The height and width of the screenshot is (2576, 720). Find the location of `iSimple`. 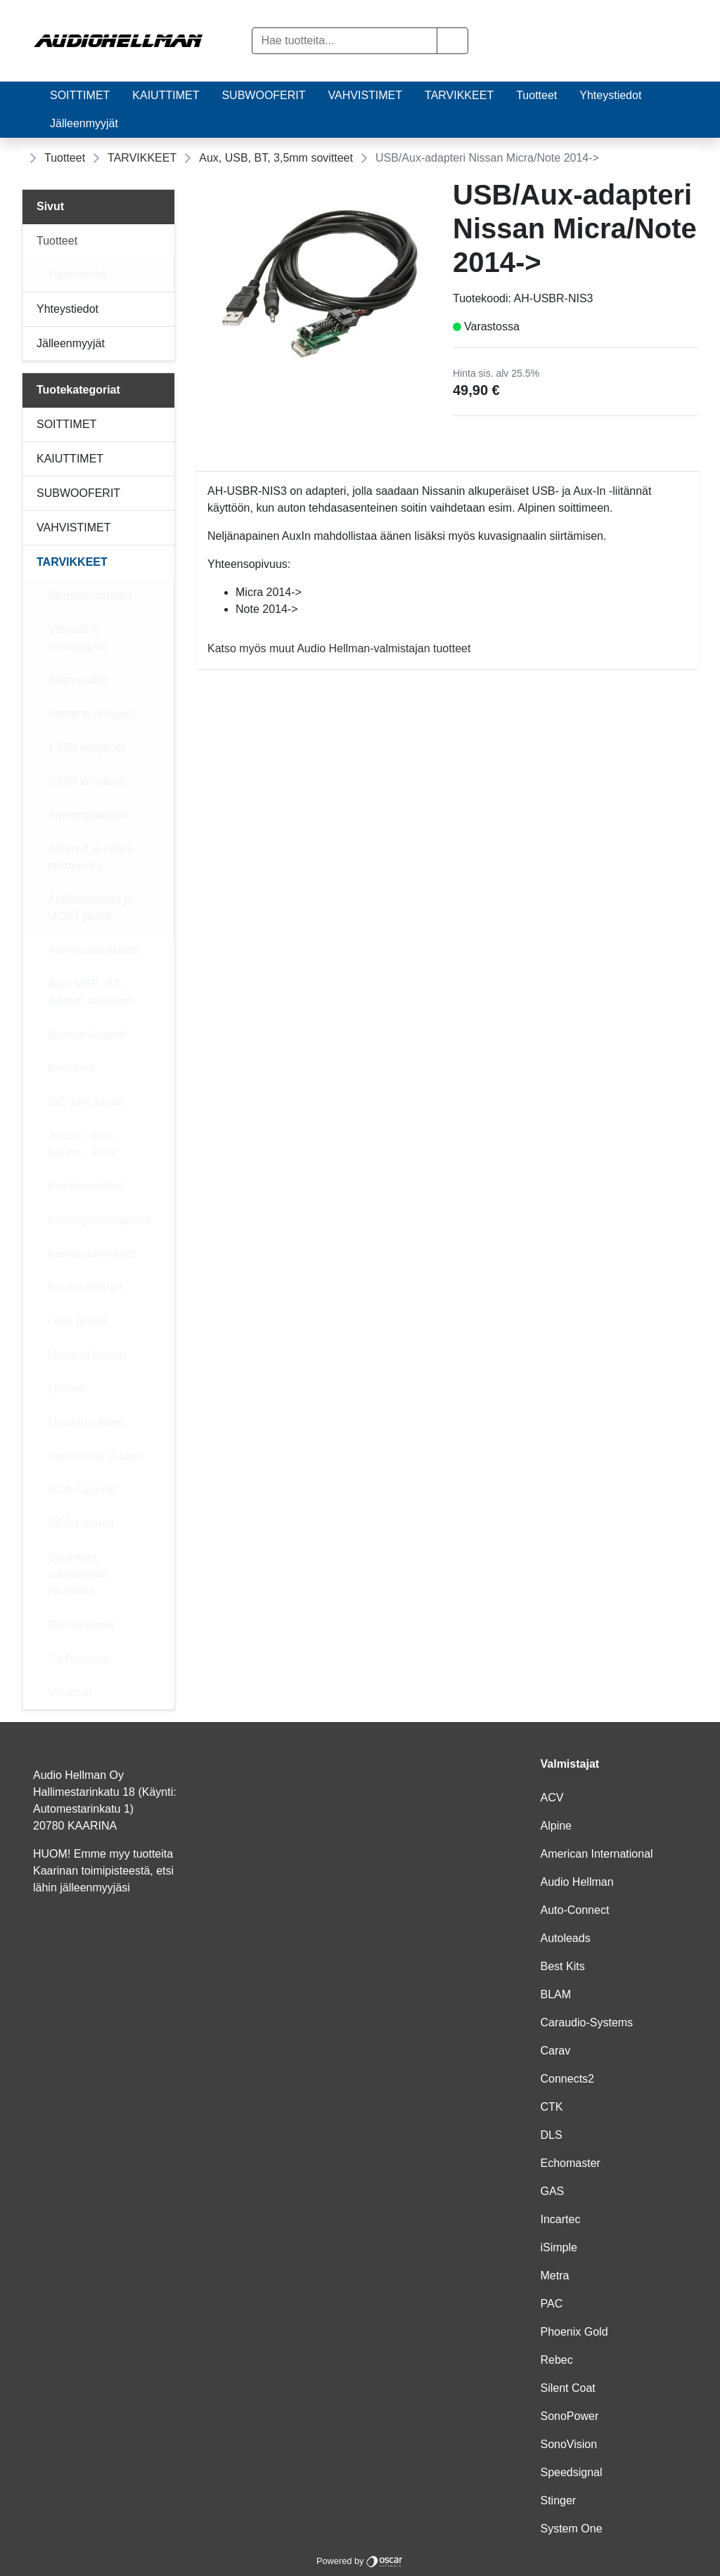

iSimple is located at coordinates (559, 2247).